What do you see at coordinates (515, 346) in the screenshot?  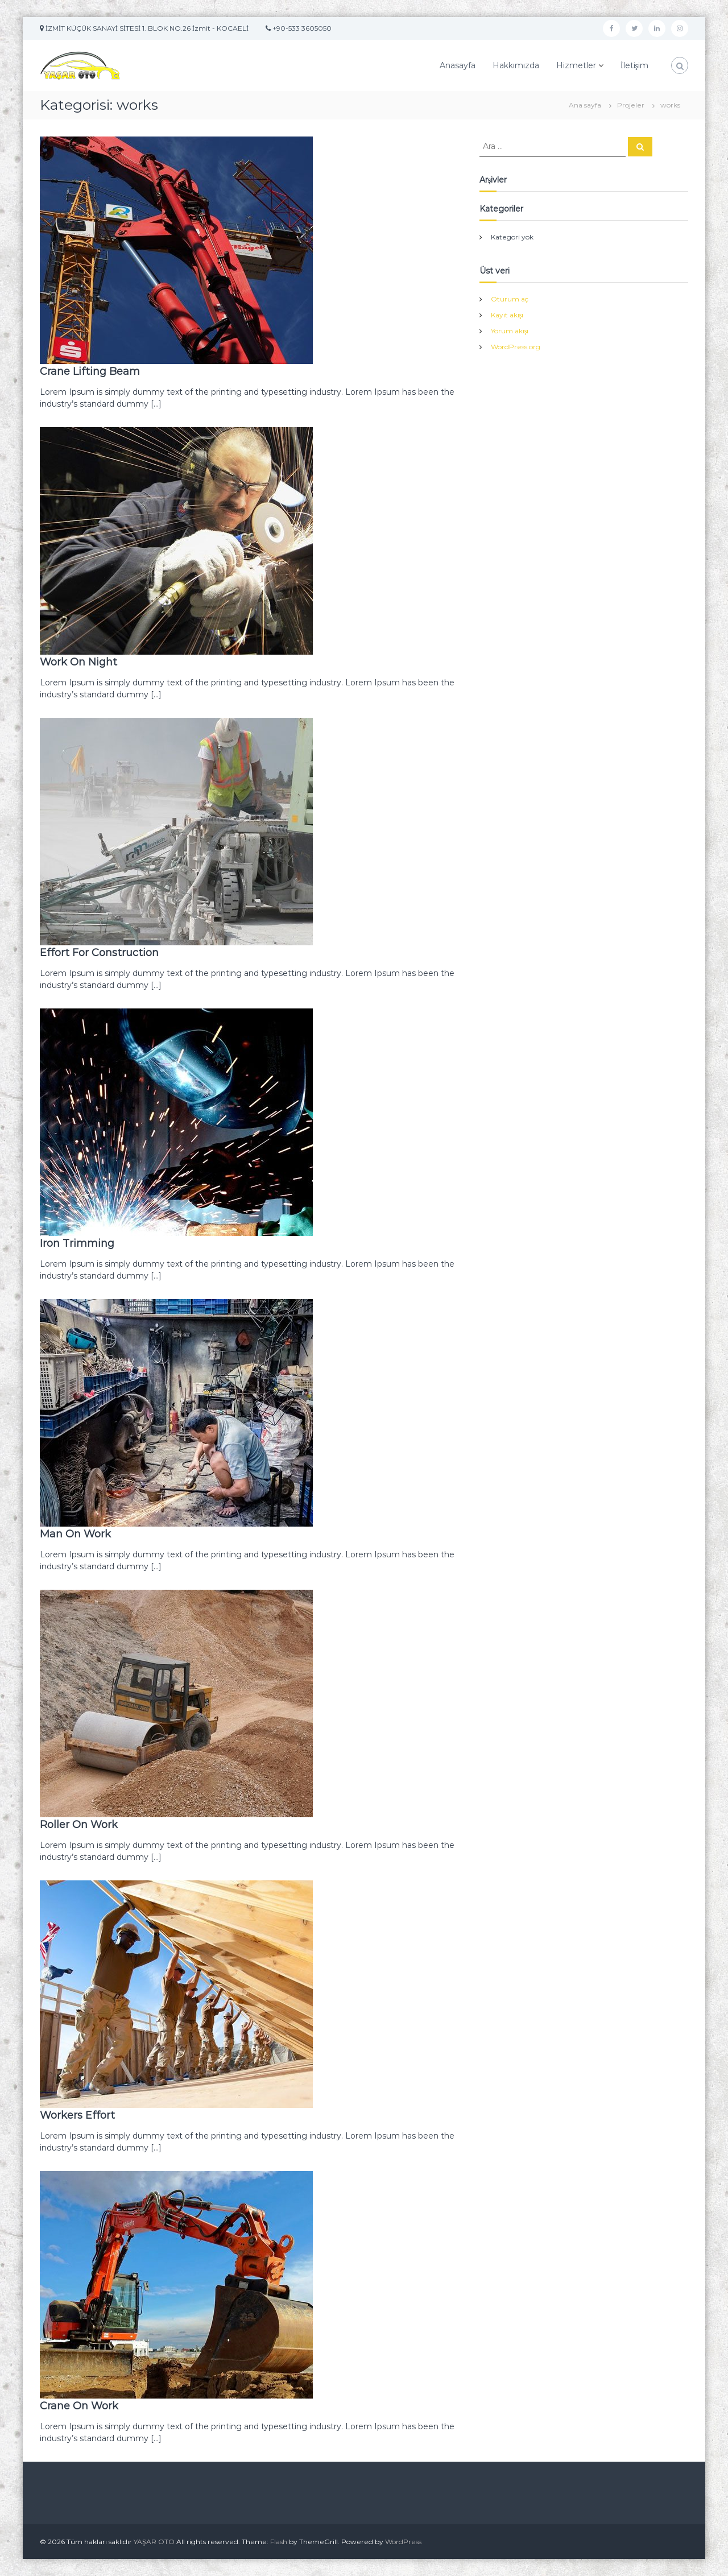 I see `WordPress.org` at bounding box center [515, 346].